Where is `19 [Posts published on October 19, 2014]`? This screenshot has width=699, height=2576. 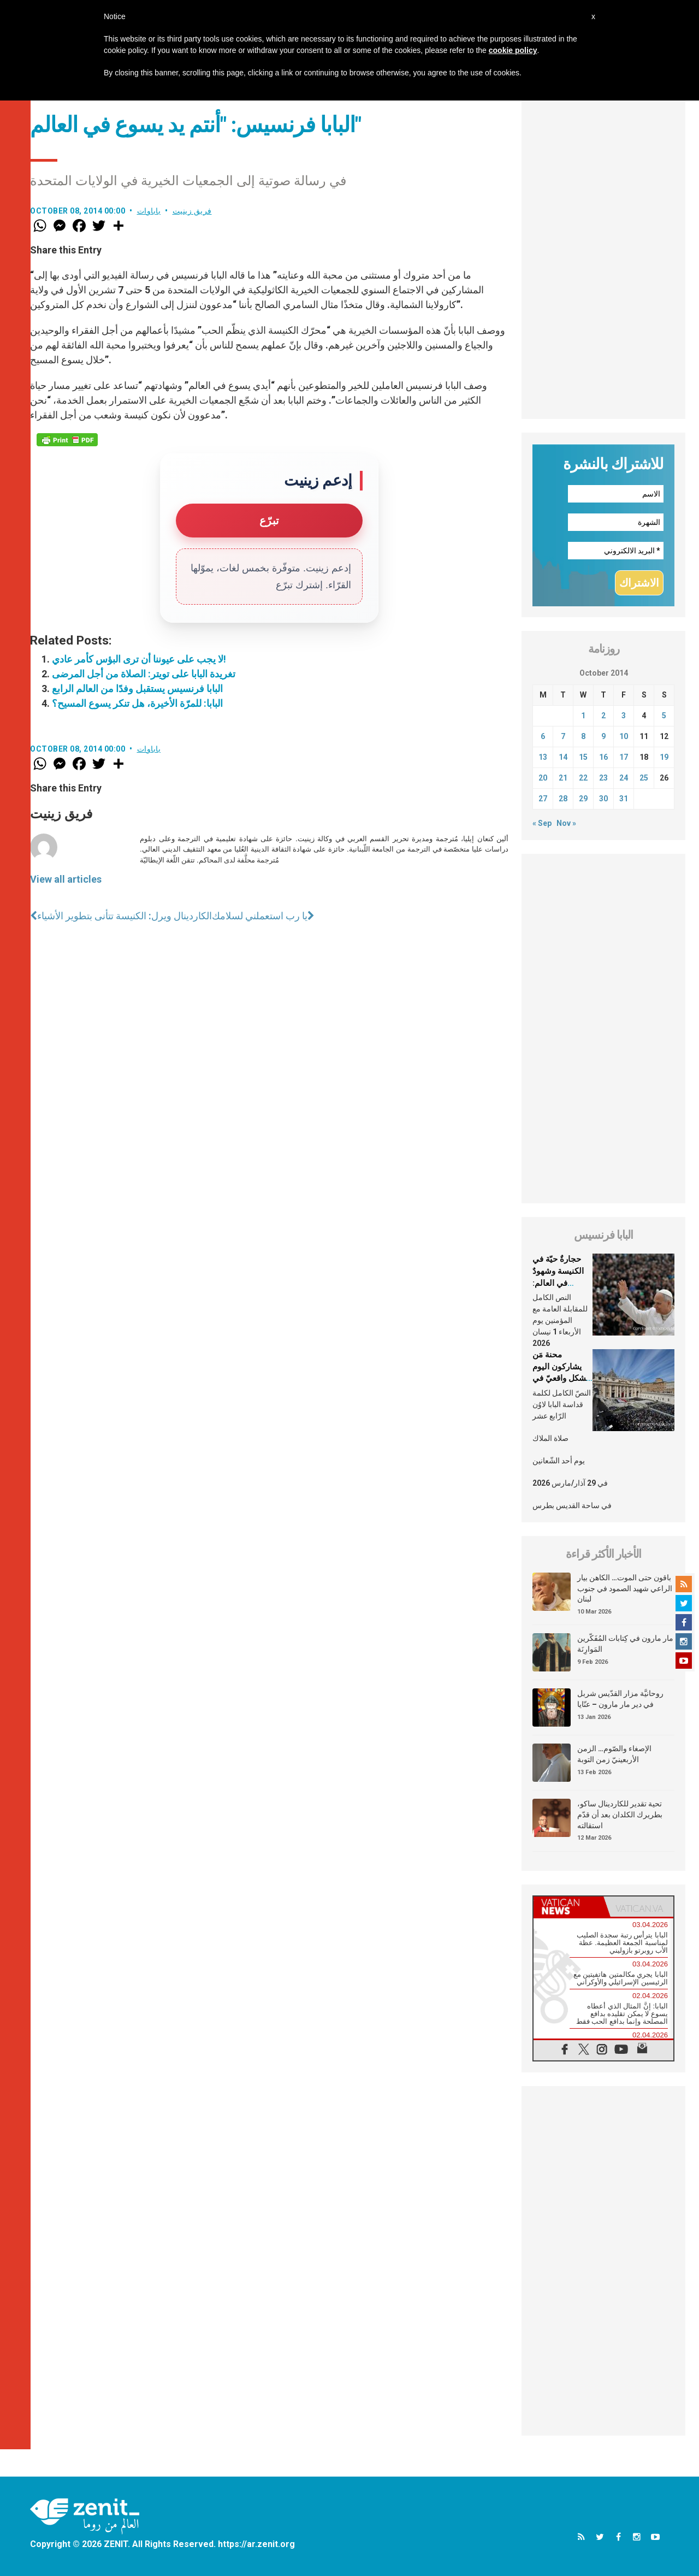 19 [Posts published on October 19, 2014] is located at coordinates (664, 757).